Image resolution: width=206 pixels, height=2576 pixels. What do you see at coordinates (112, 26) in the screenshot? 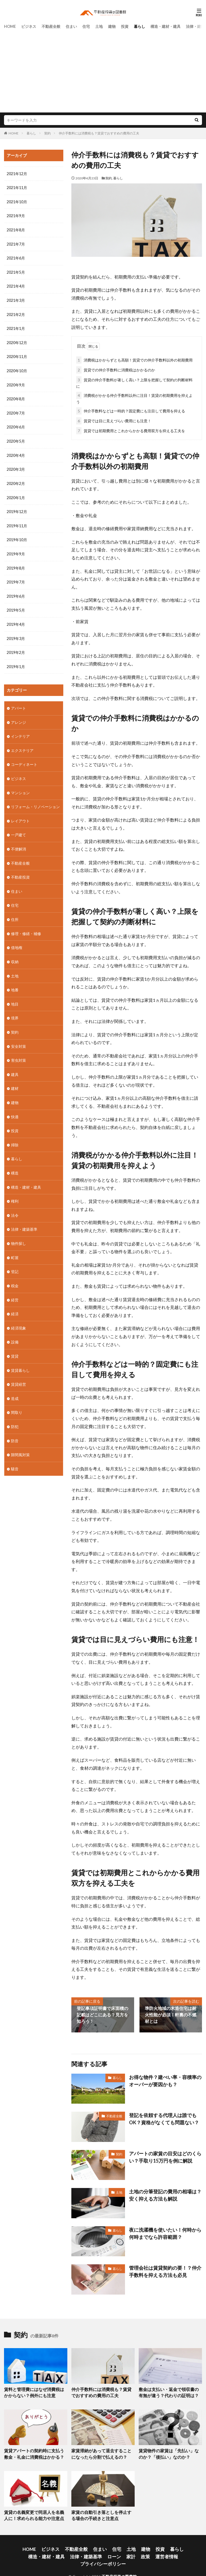
I see `建物` at bounding box center [112, 26].